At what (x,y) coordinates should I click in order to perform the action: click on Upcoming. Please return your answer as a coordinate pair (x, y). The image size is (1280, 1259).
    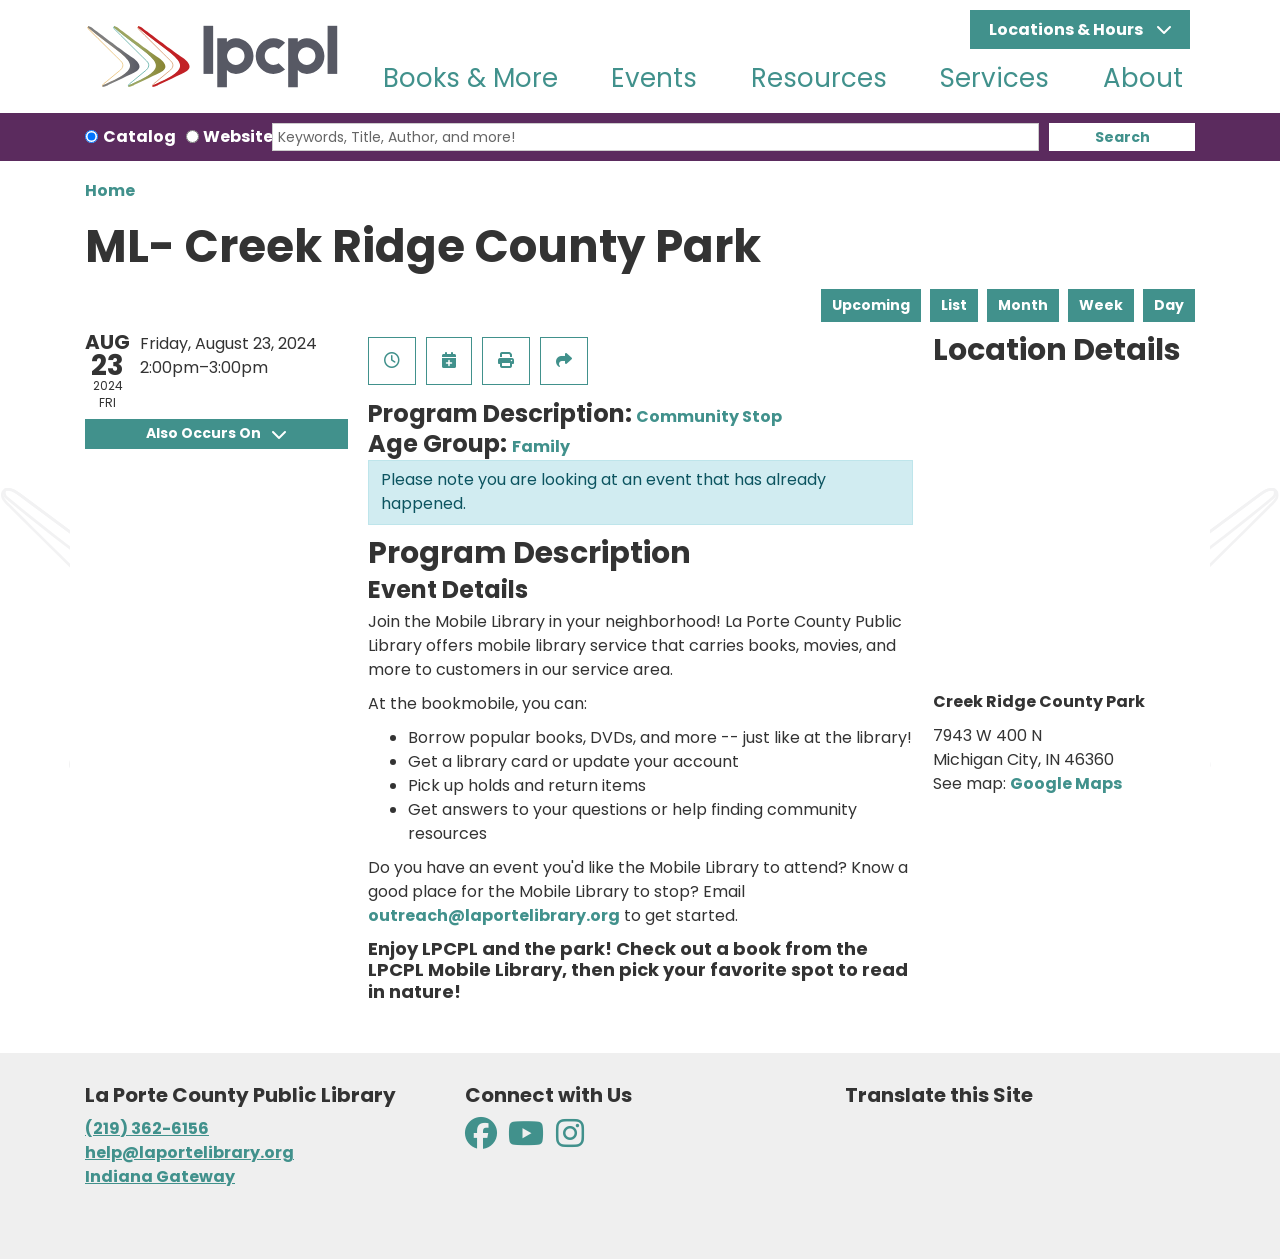
    Looking at the image, I should click on (871, 305).